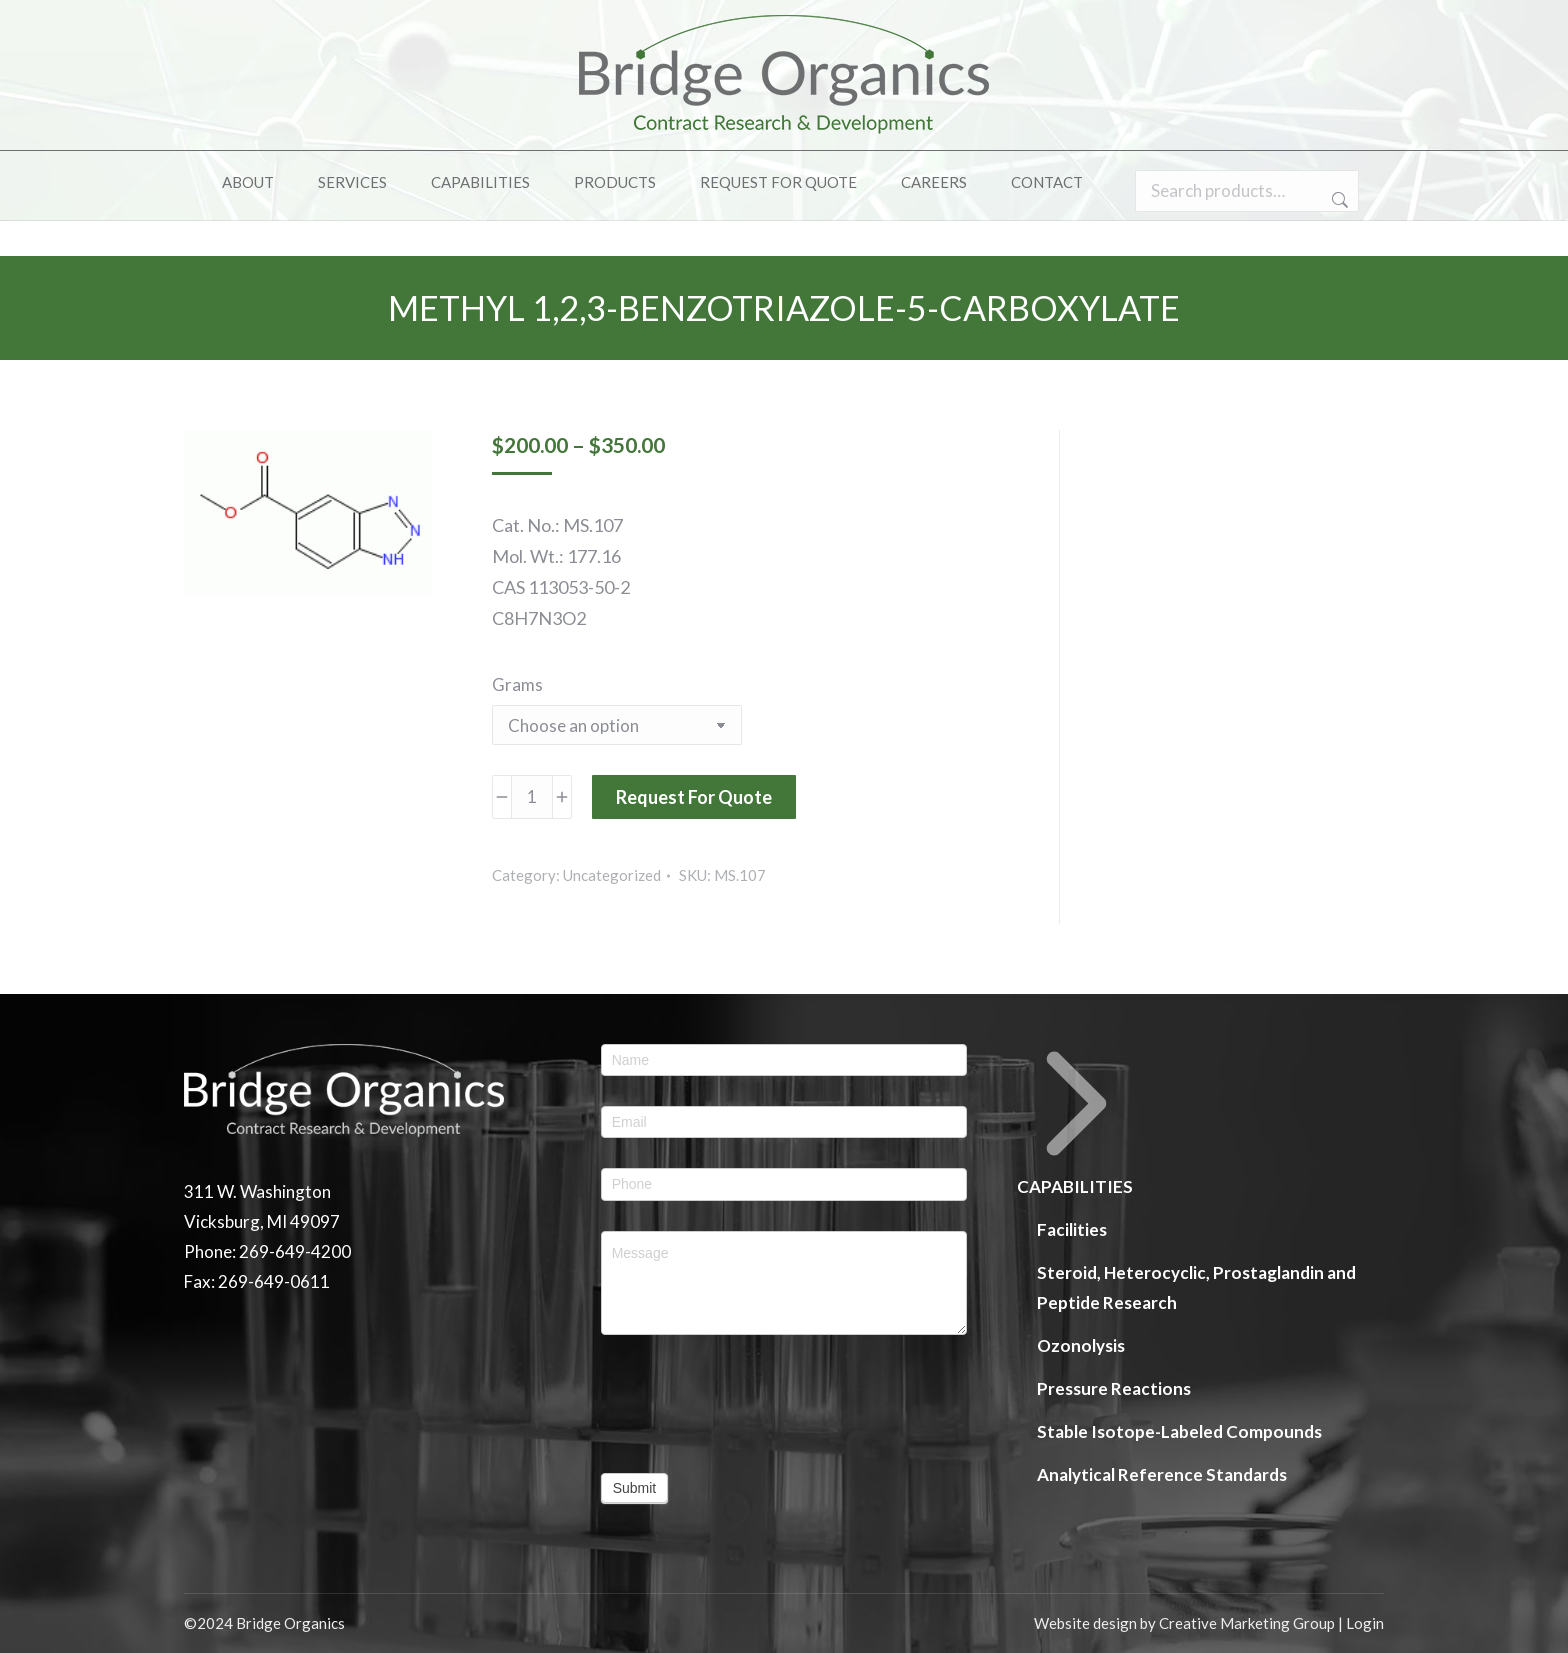 The height and width of the screenshot is (1653, 1568). Describe the element at coordinates (694, 797) in the screenshot. I see `Request For Quote` at that location.